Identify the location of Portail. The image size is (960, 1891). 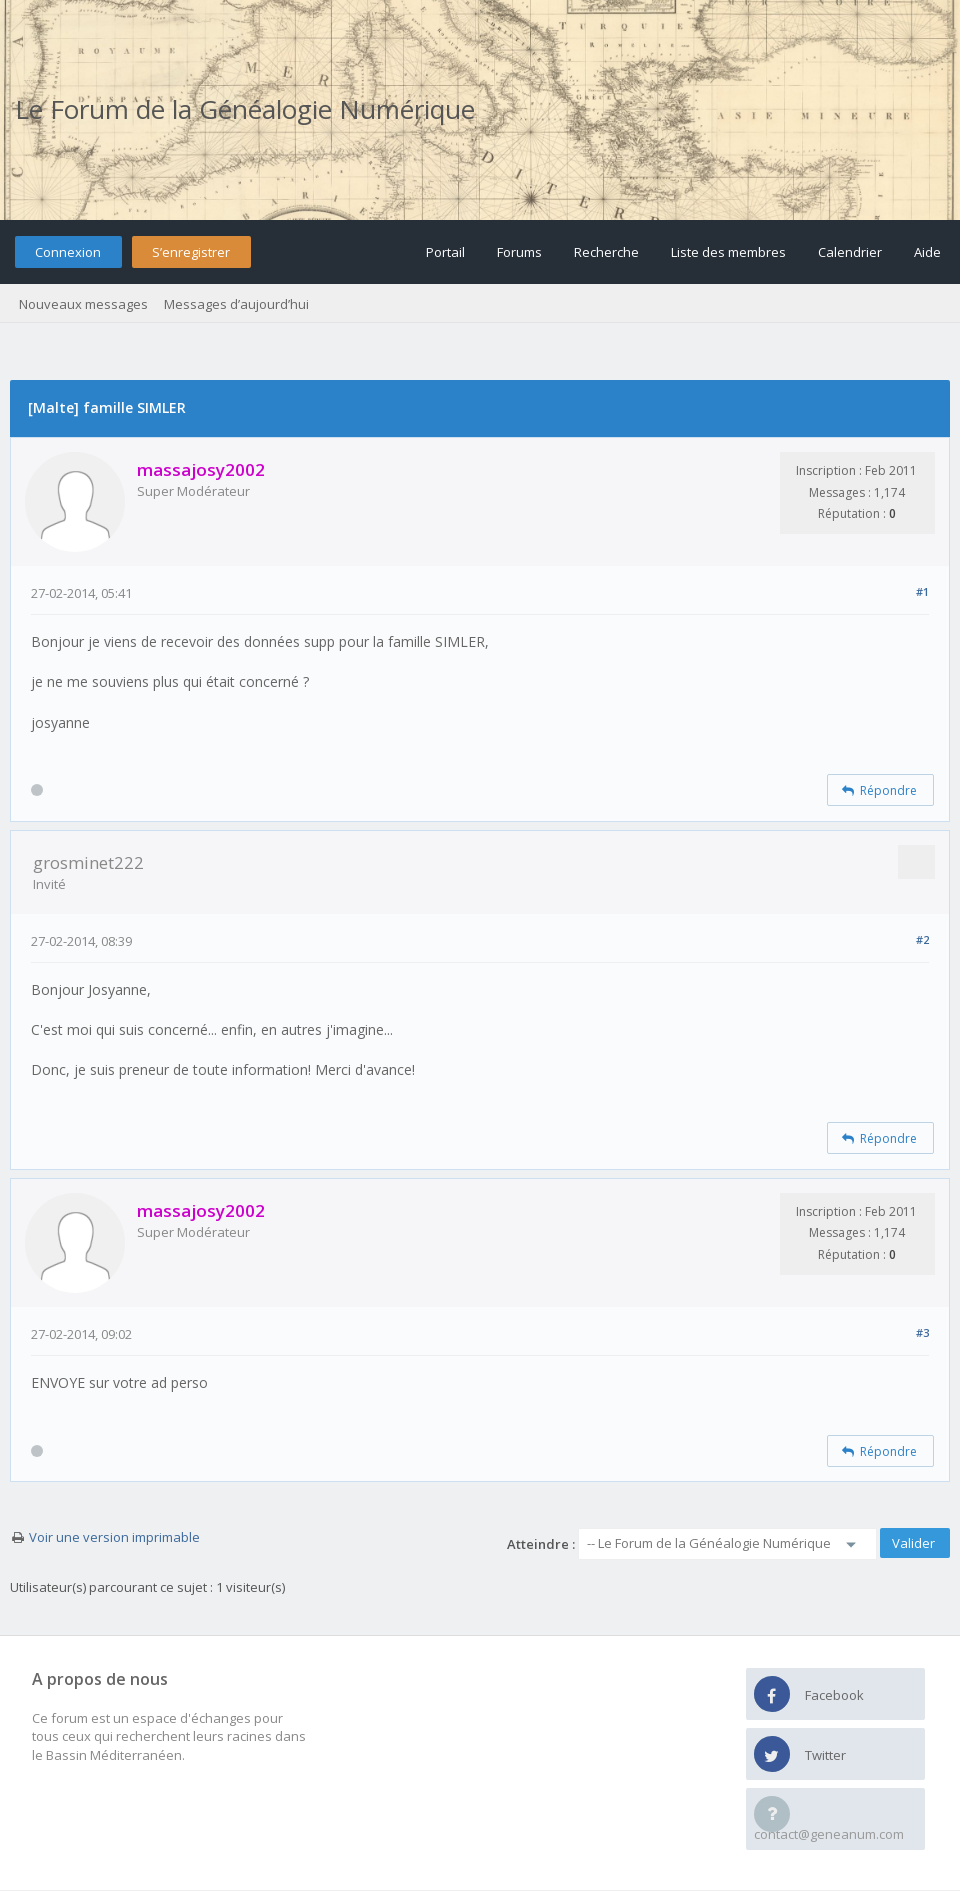
(445, 252).